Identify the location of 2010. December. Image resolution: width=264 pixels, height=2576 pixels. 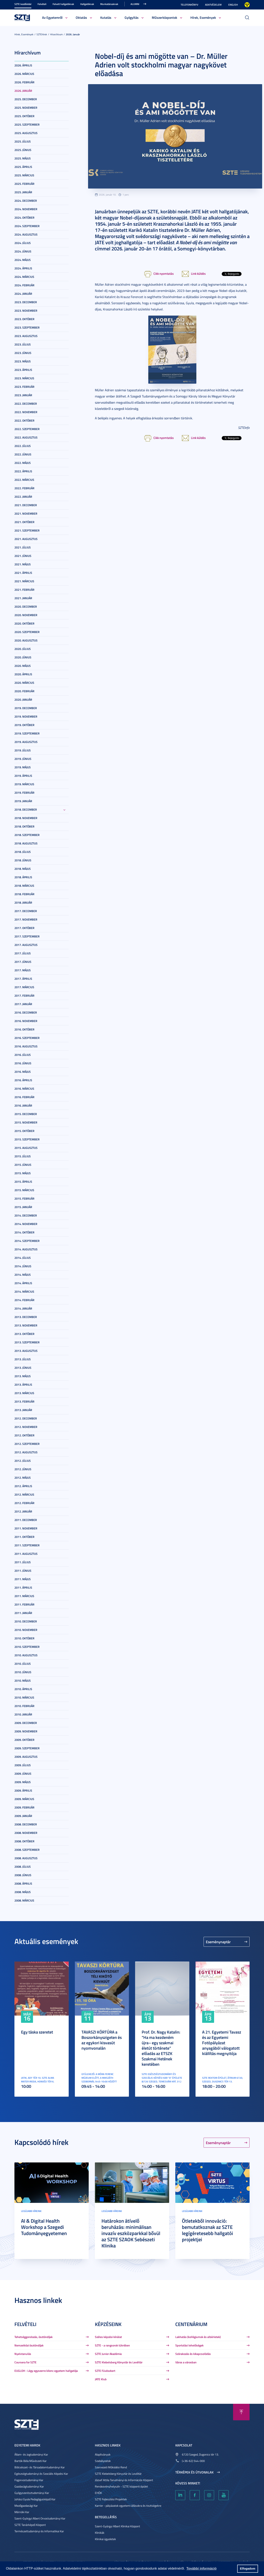
(25, 1621).